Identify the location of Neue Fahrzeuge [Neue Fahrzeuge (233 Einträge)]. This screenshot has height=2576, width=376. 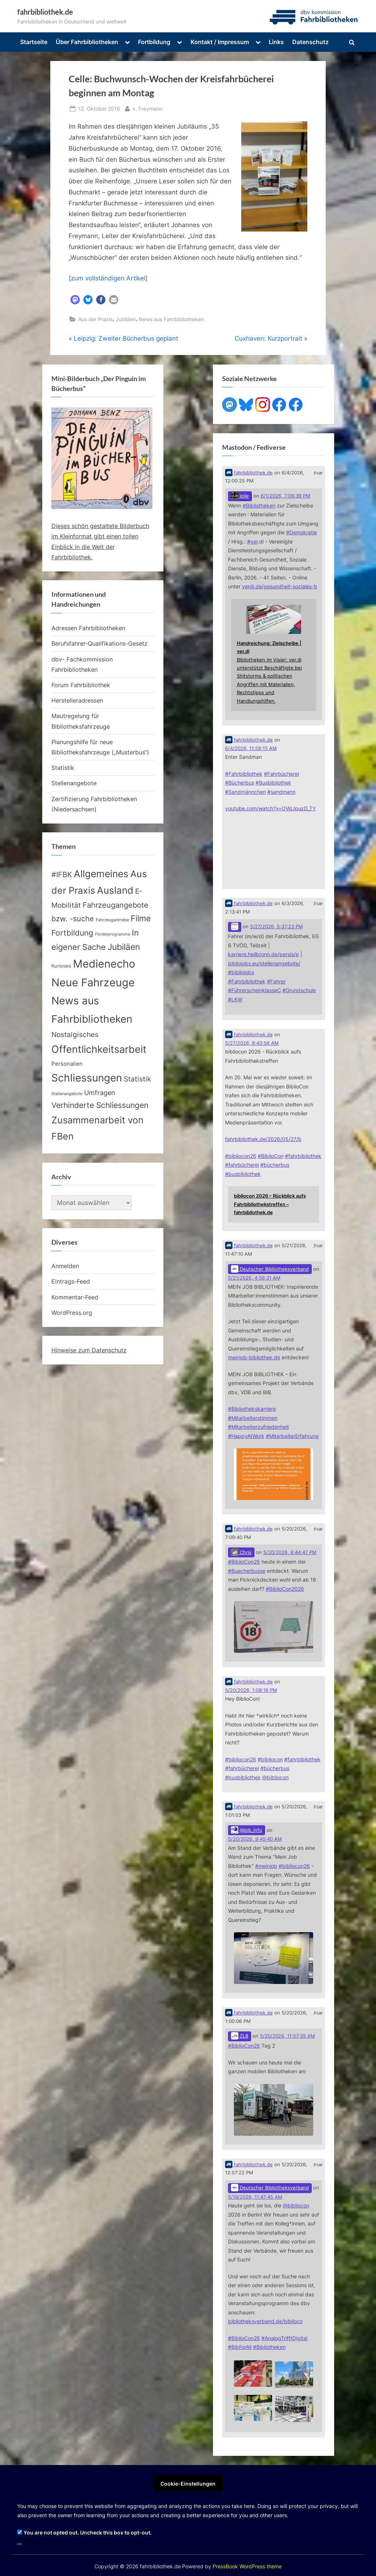
(93, 982).